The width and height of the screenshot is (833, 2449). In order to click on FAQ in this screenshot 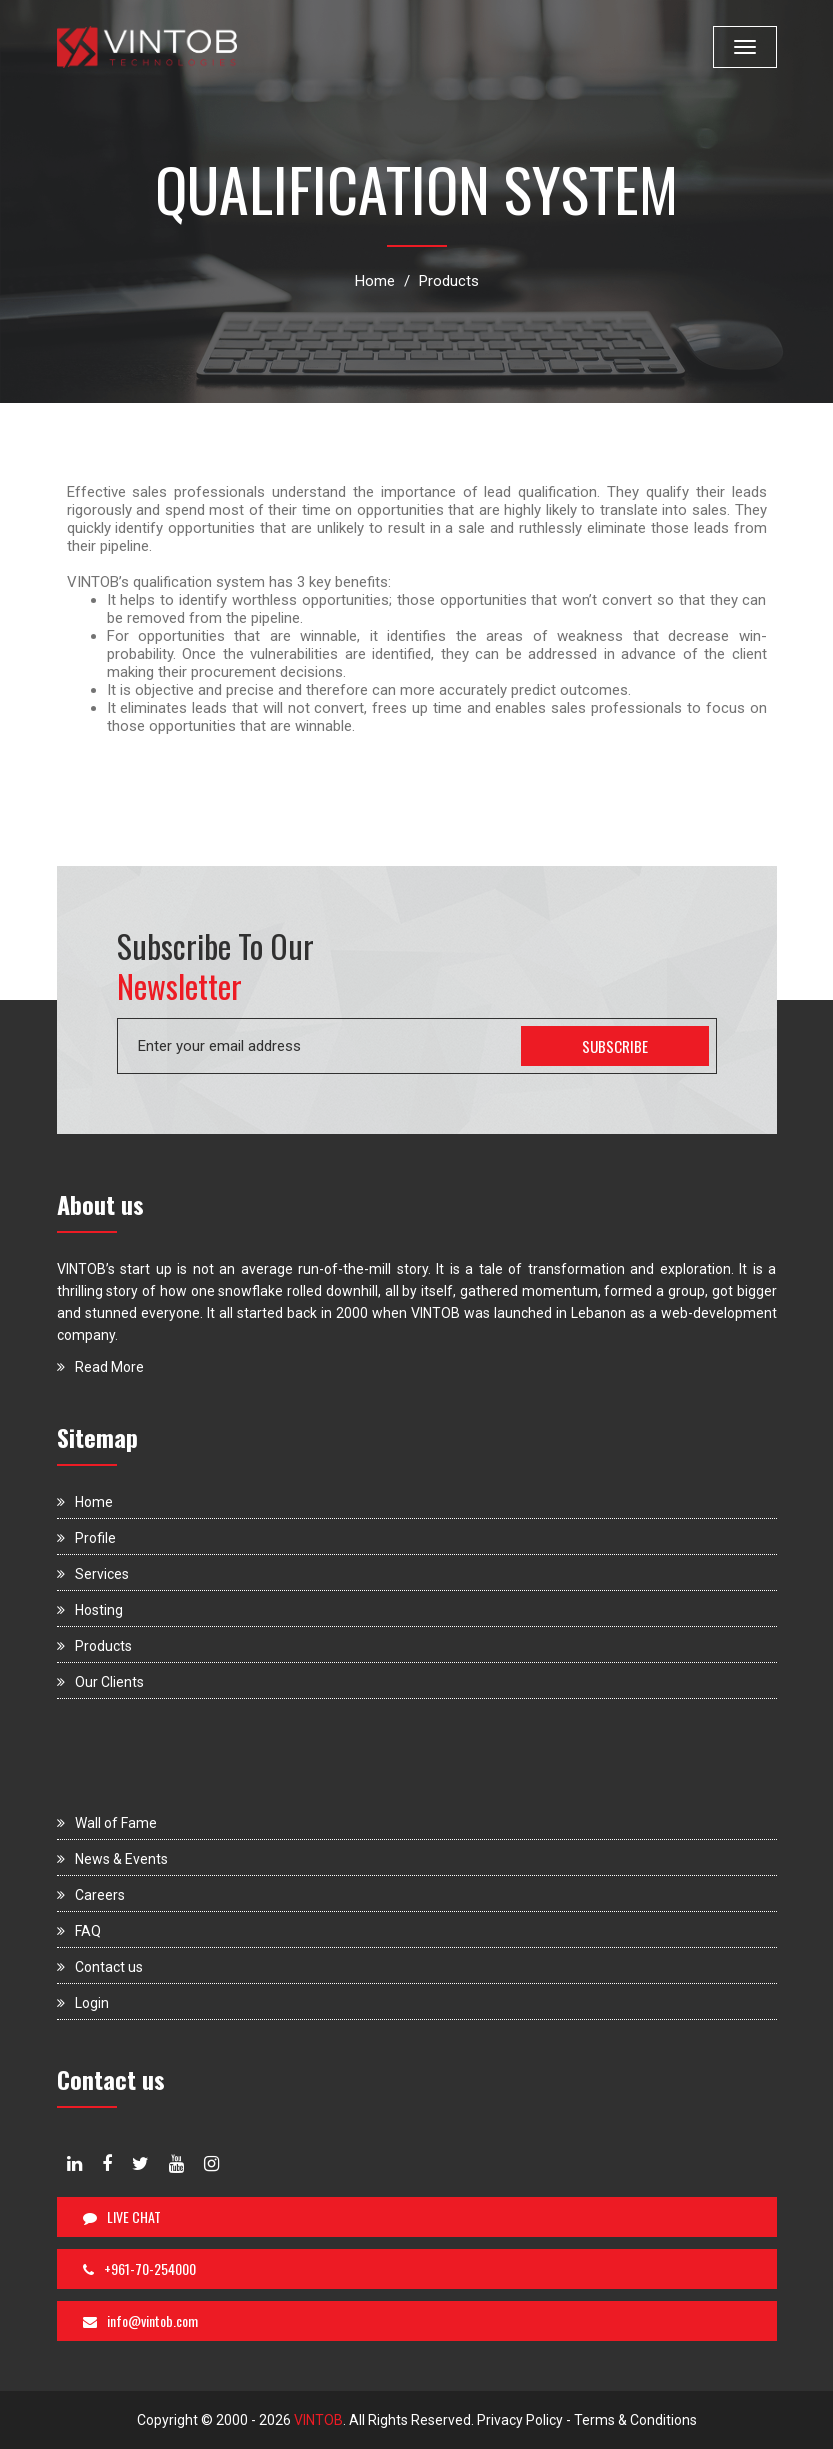, I will do `click(79, 1931)`.